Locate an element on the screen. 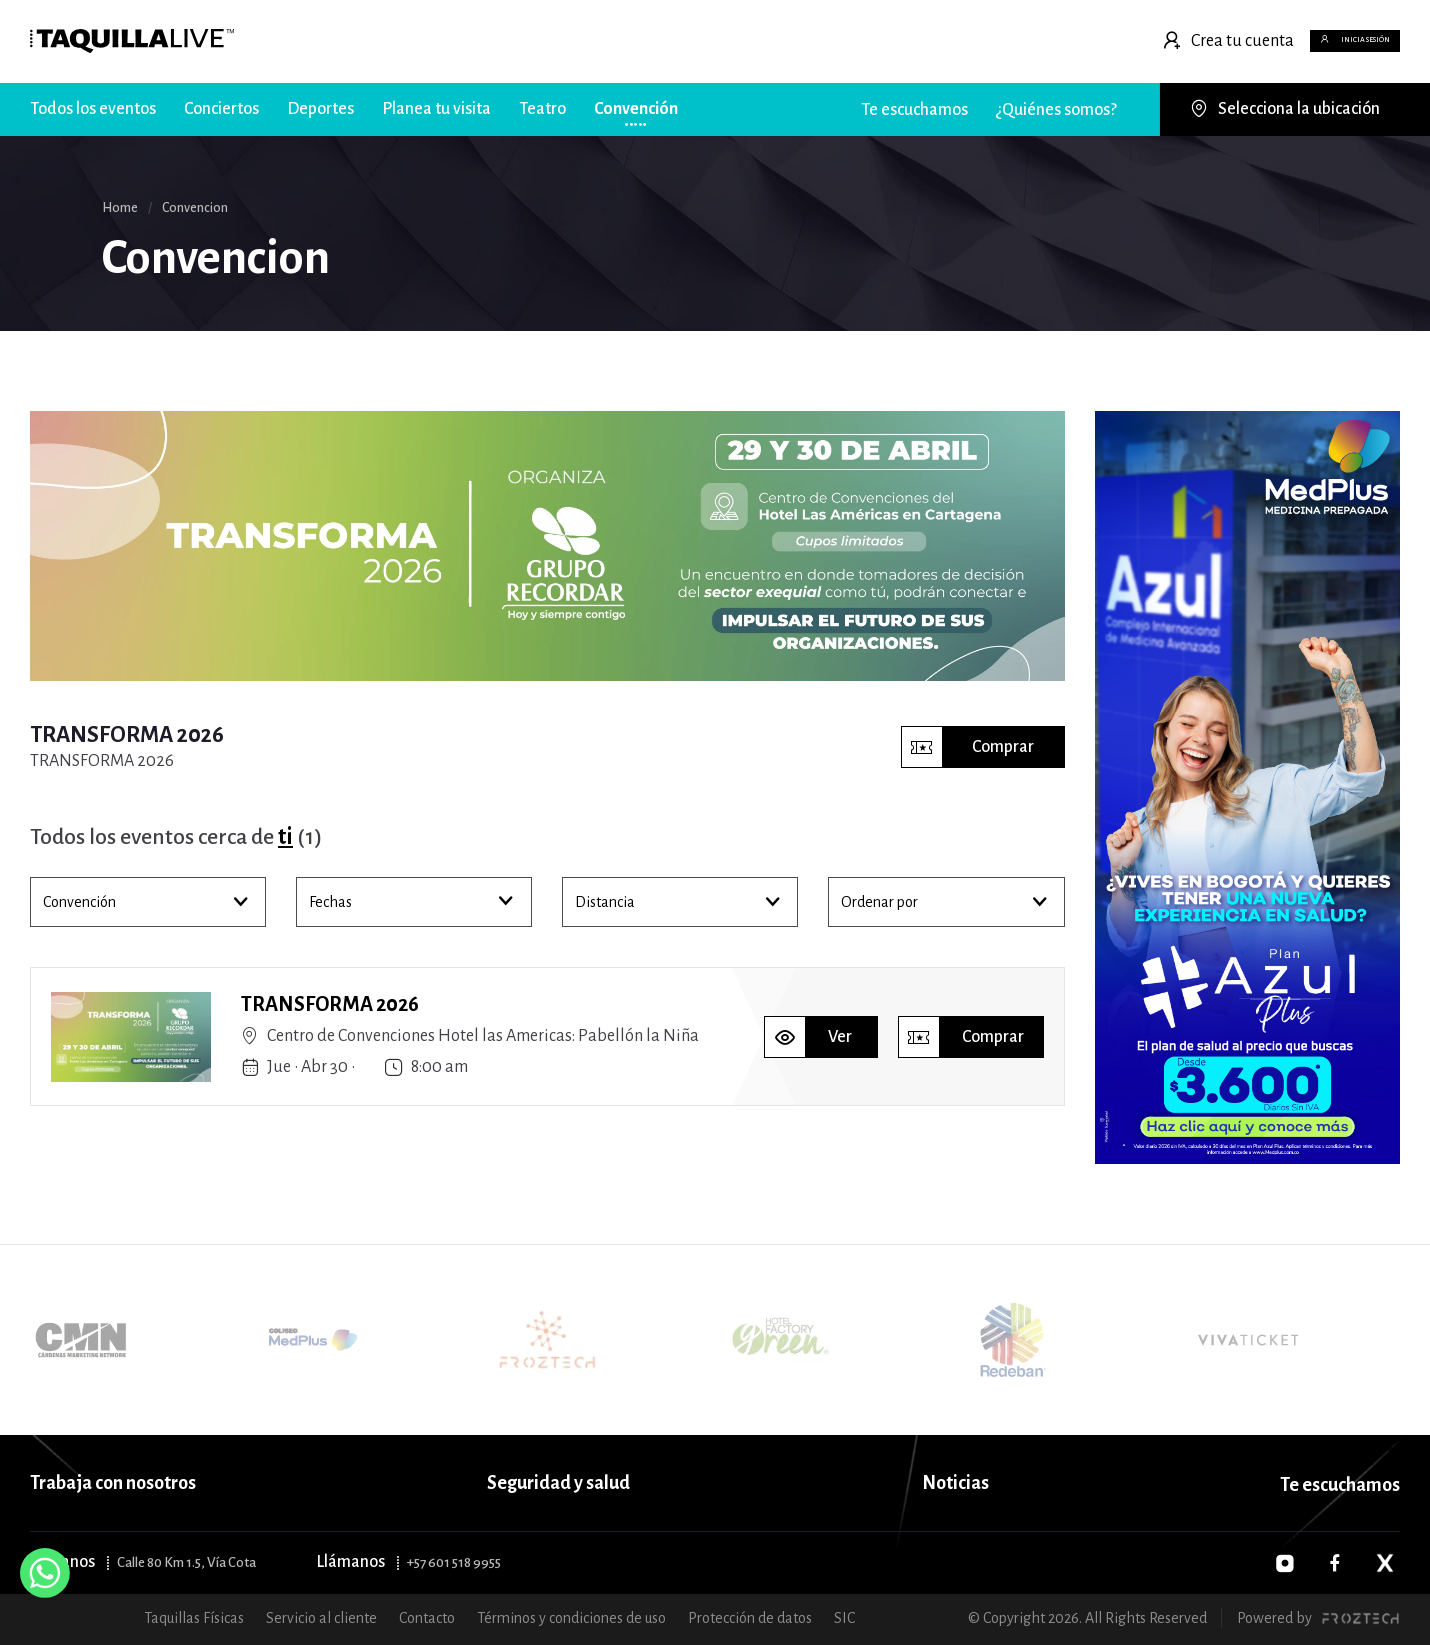 This screenshot has width=1430, height=1645. Conciertos is located at coordinates (221, 109).